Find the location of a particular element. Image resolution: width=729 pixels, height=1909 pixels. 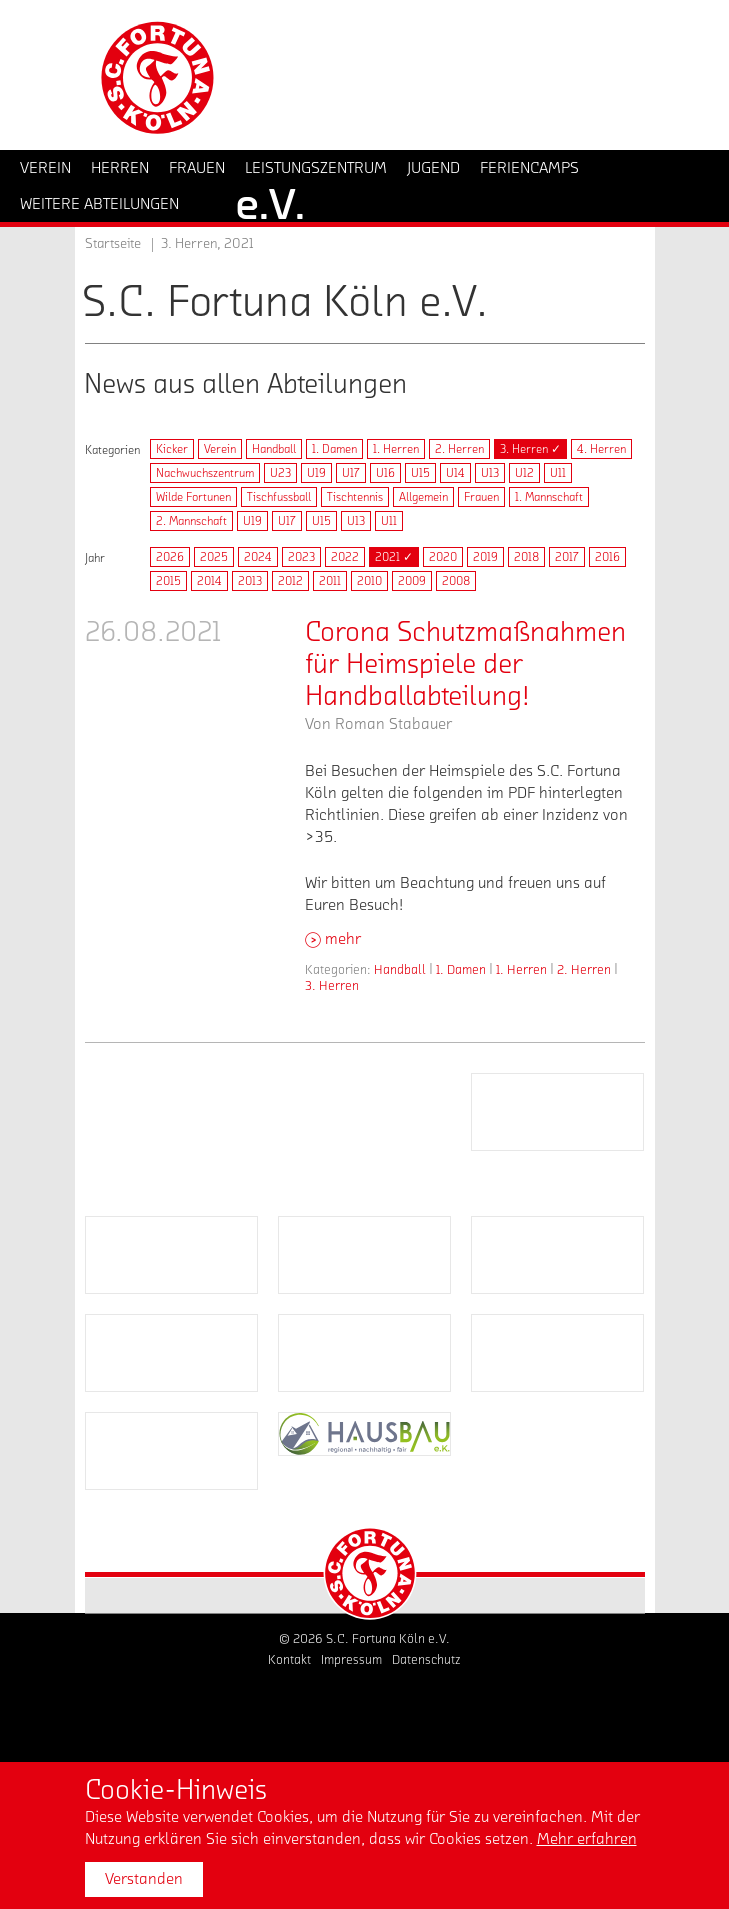

2020 is located at coordinates (443, 557).